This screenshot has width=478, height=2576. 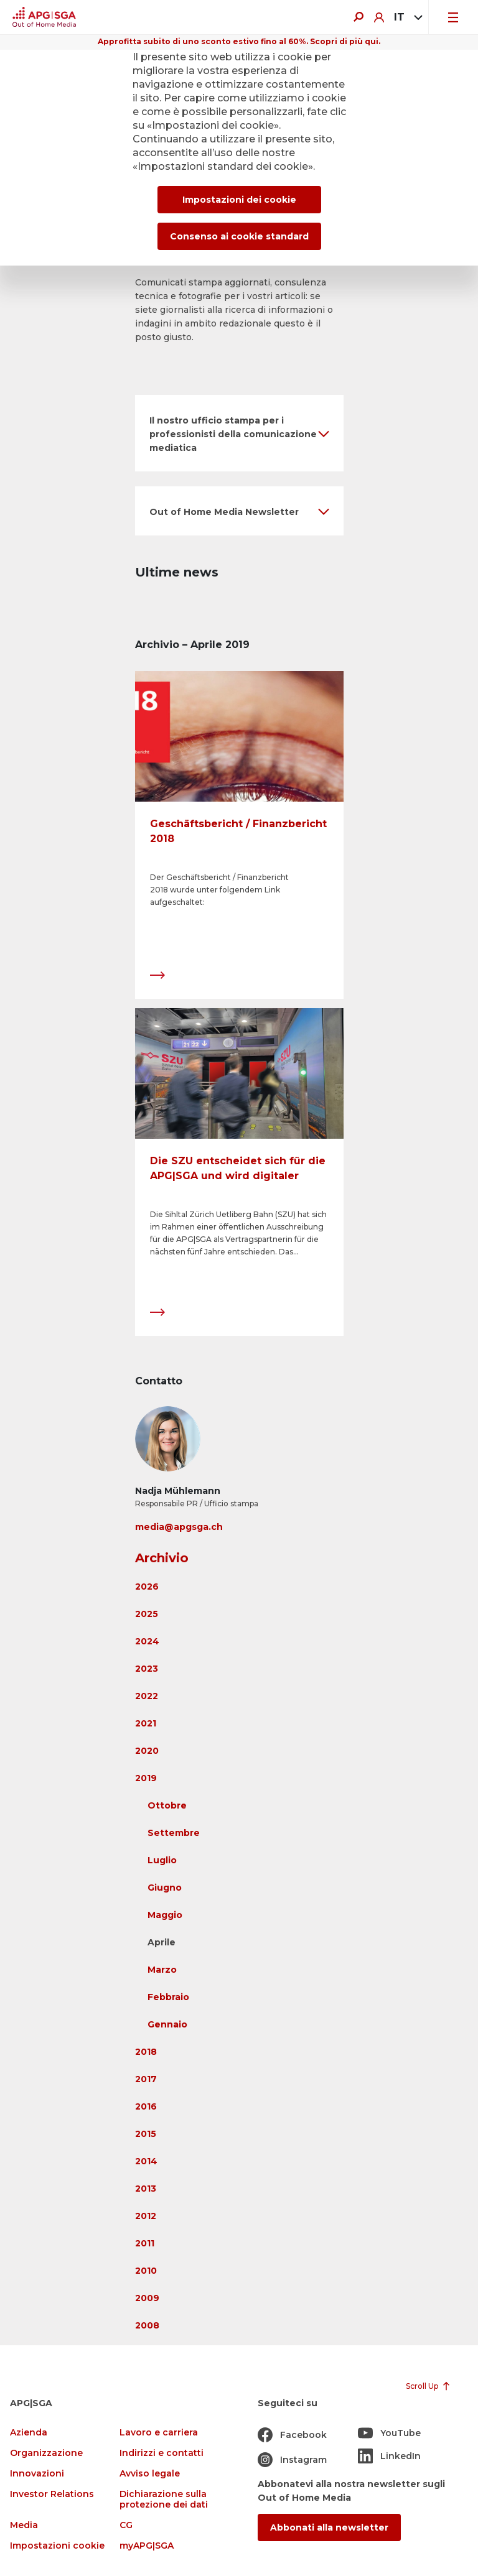 What do you see at coordinates (146, 2106) in the screenshot?
I see `2016 [button]` at bounding box center [146, 2106].